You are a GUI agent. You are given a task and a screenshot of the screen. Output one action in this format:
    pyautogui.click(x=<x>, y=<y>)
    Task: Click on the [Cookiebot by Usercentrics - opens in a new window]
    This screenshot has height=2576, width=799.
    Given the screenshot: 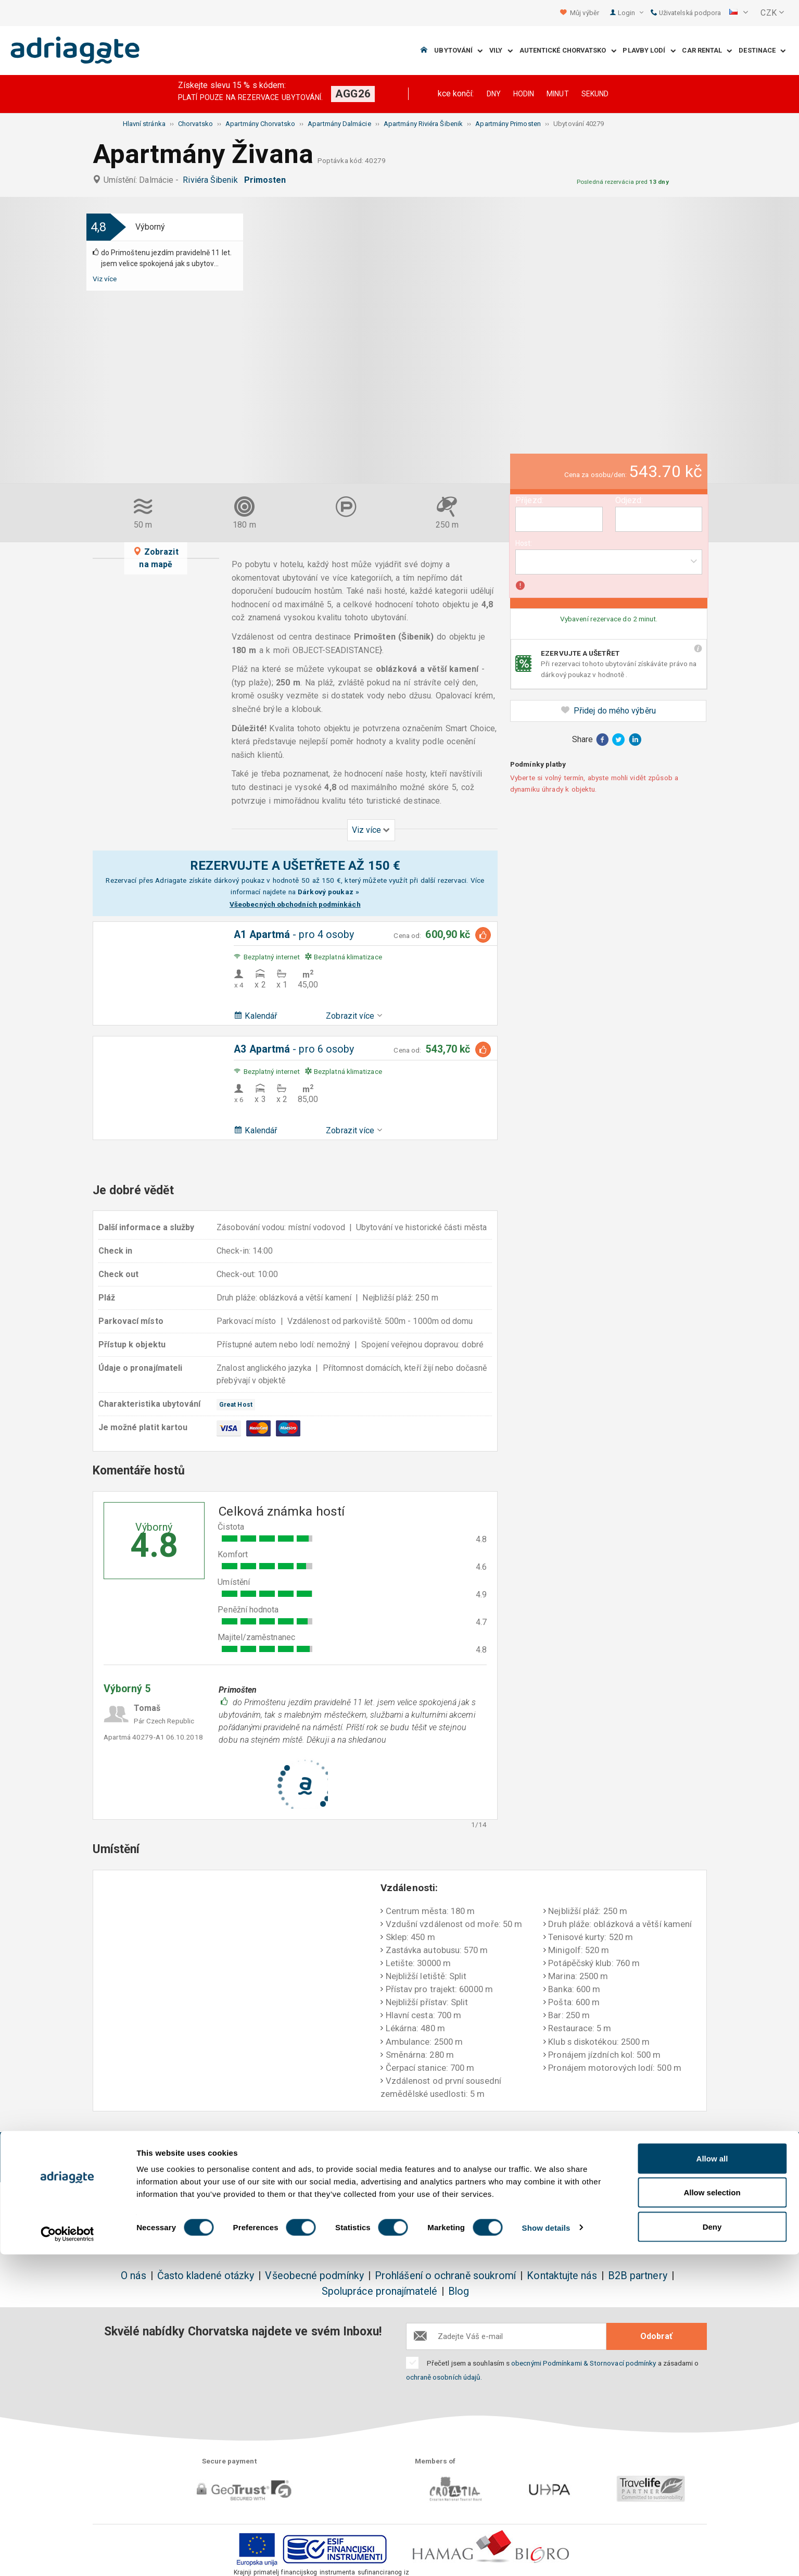 What is the action you would take?
    pyautogui.click(x=67, y=2556)
    